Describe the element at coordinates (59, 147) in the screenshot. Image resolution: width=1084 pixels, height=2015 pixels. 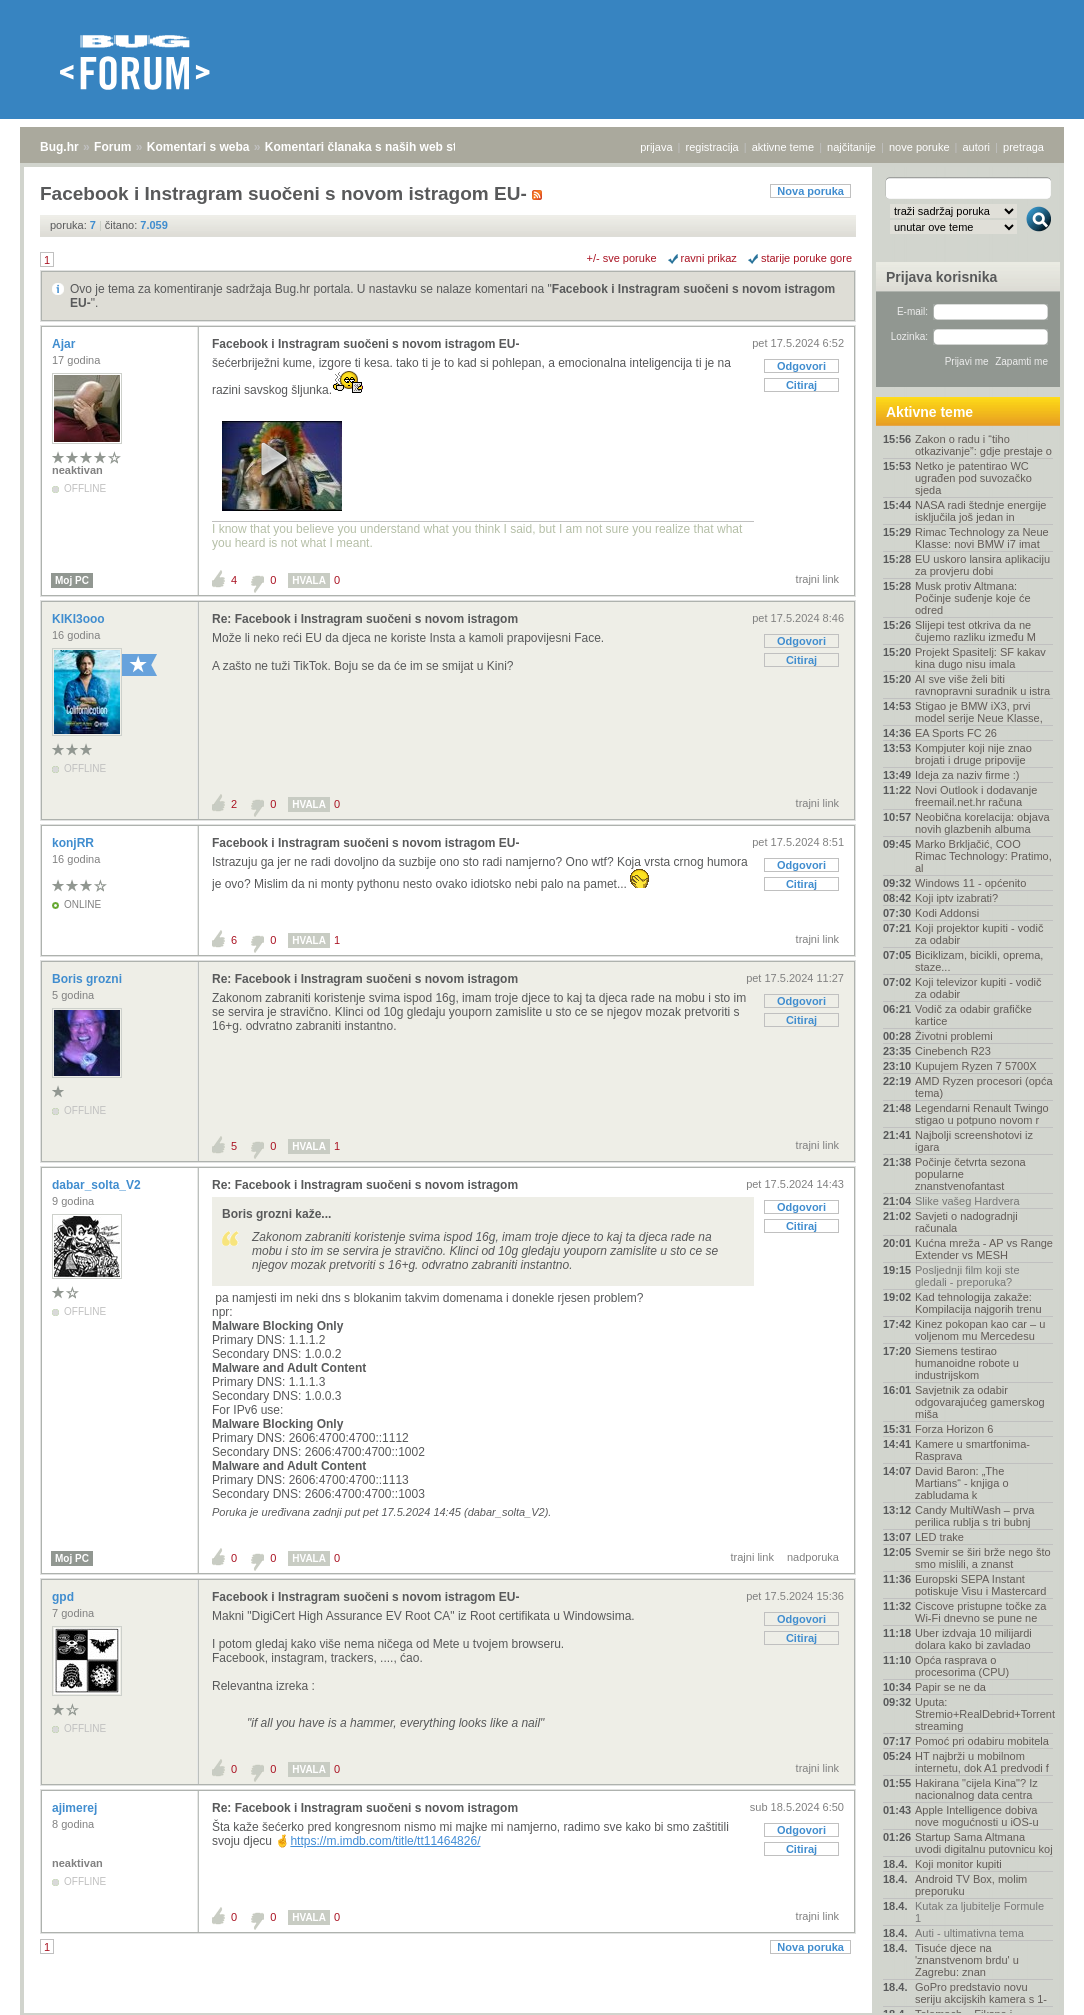
I see `Bug.hr` at that location.